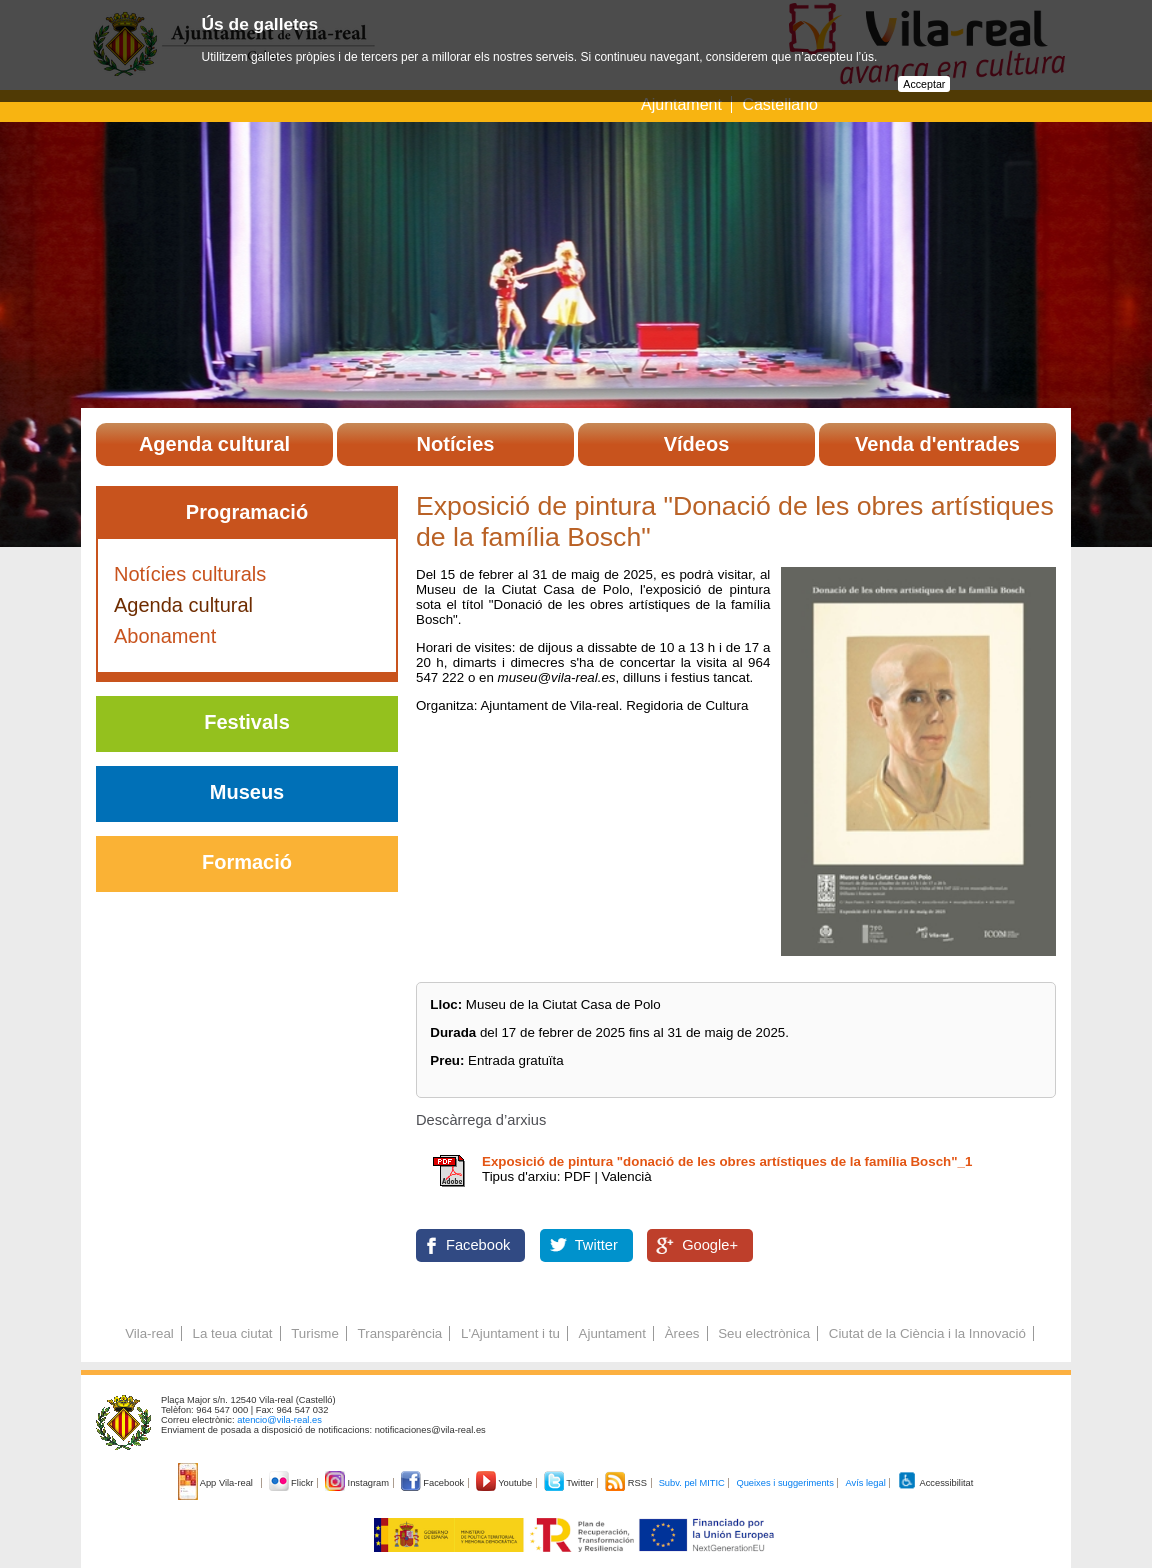 The height and width of the screenshot is (1568, 1152). Describe the element at coordinates (247, 722) in the screenshot. I see `Festivals` at that location.